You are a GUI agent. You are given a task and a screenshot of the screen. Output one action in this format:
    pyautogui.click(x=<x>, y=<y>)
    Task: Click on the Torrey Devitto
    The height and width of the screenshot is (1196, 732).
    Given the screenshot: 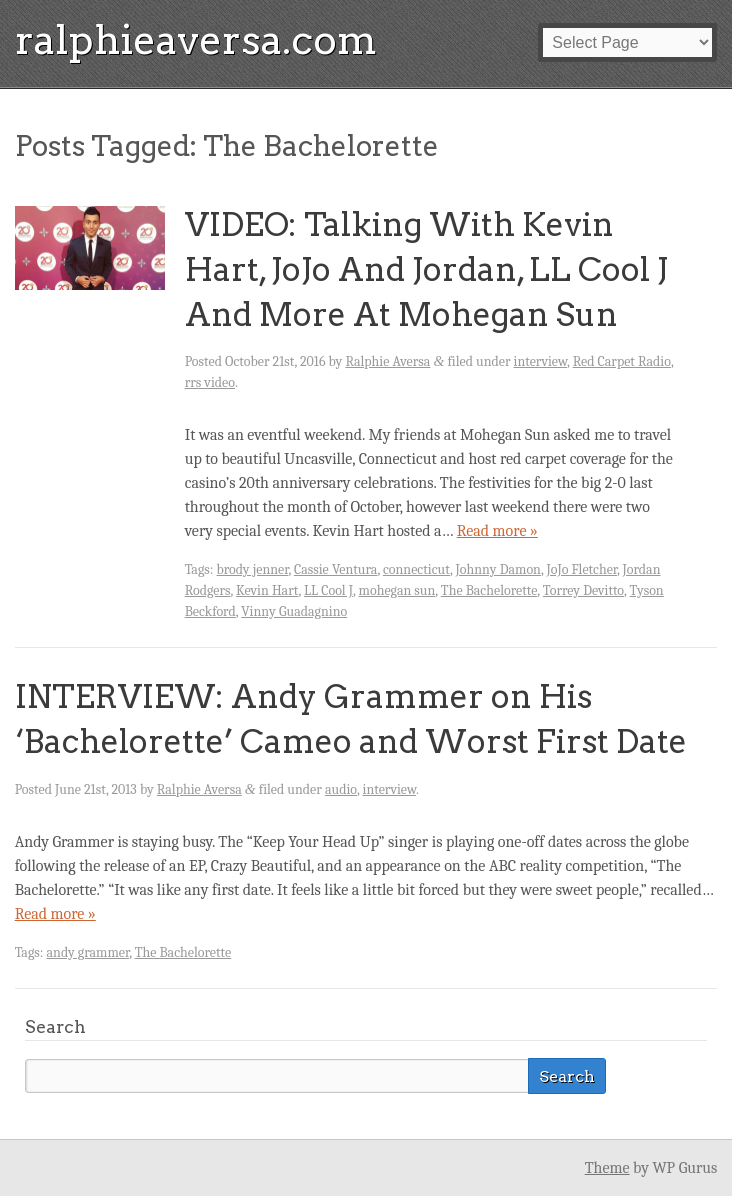 What is the action you would take?
    pyautogui.click(x=583, y=590)
    